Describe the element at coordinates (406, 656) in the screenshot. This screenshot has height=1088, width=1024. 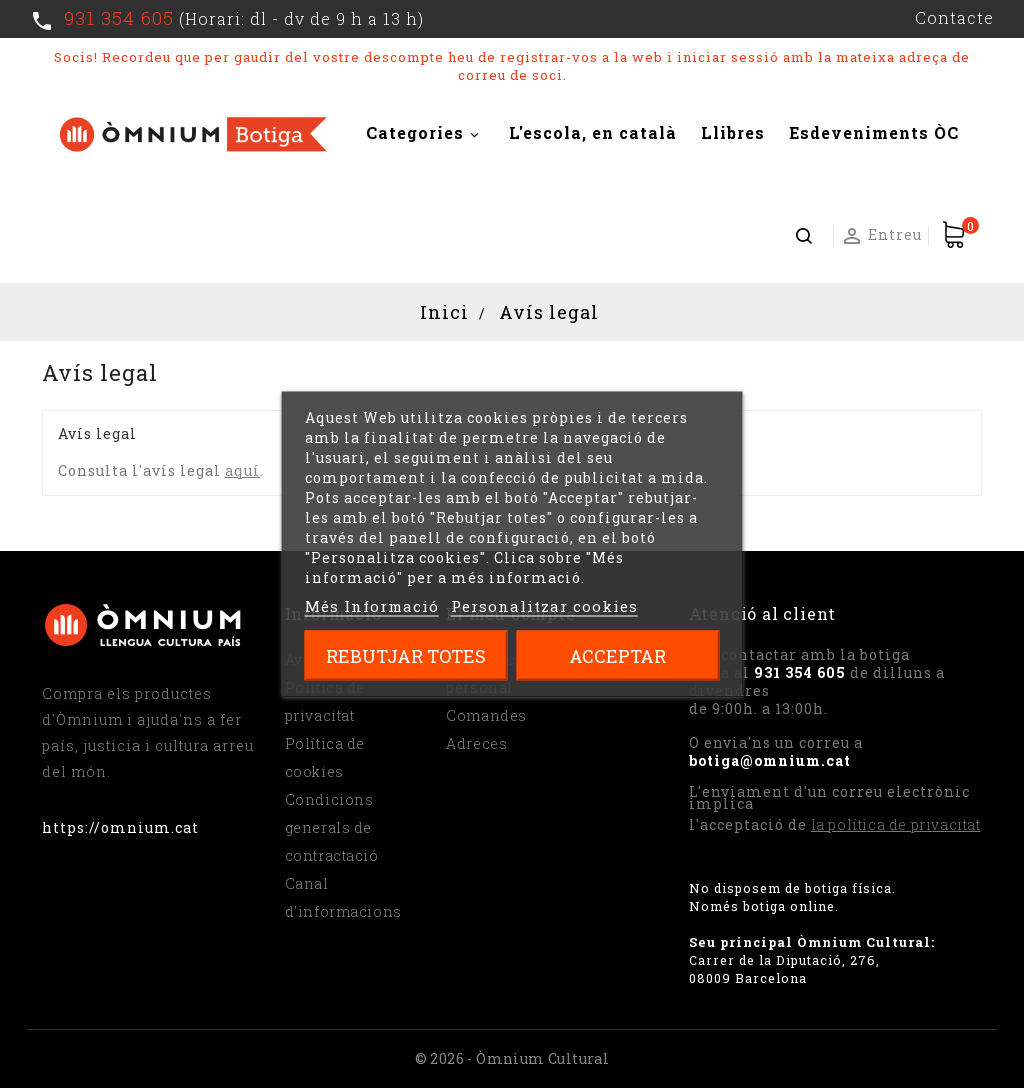
I see `Rebutjar totes` at that location.